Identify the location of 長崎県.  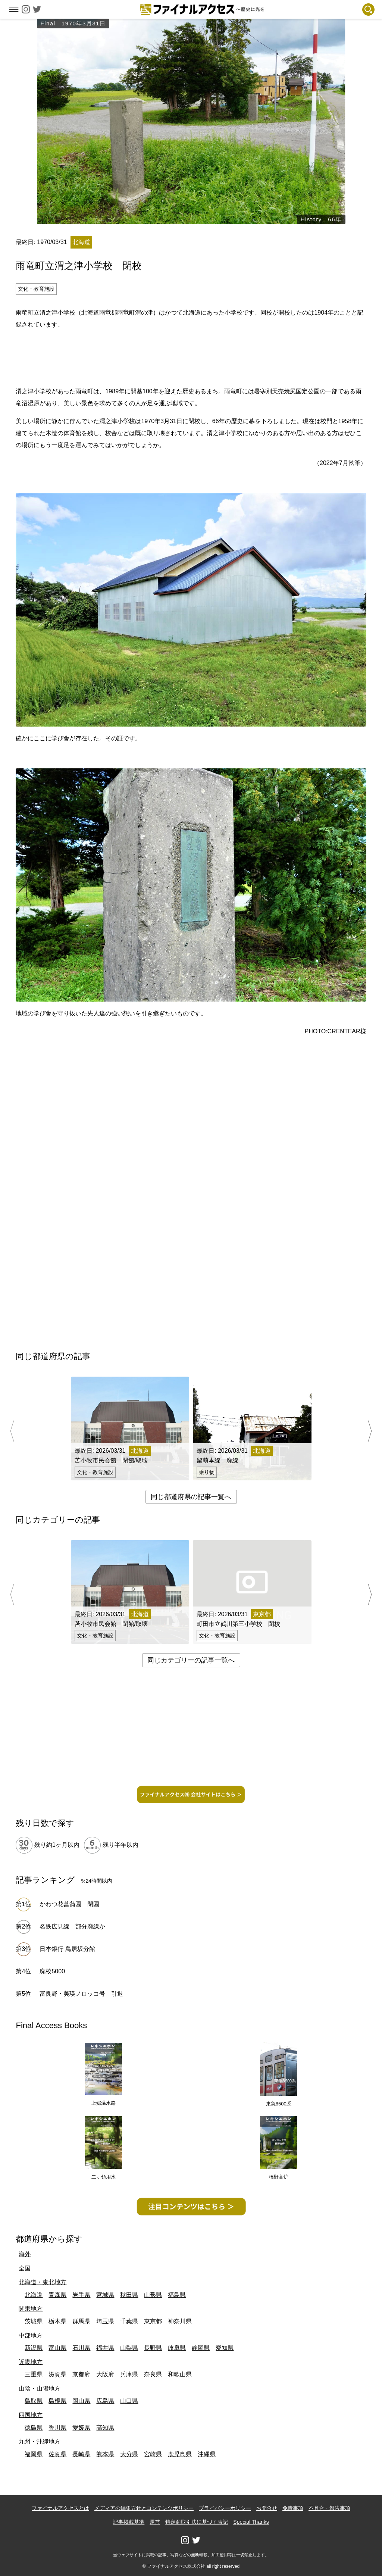
(81, 2454).